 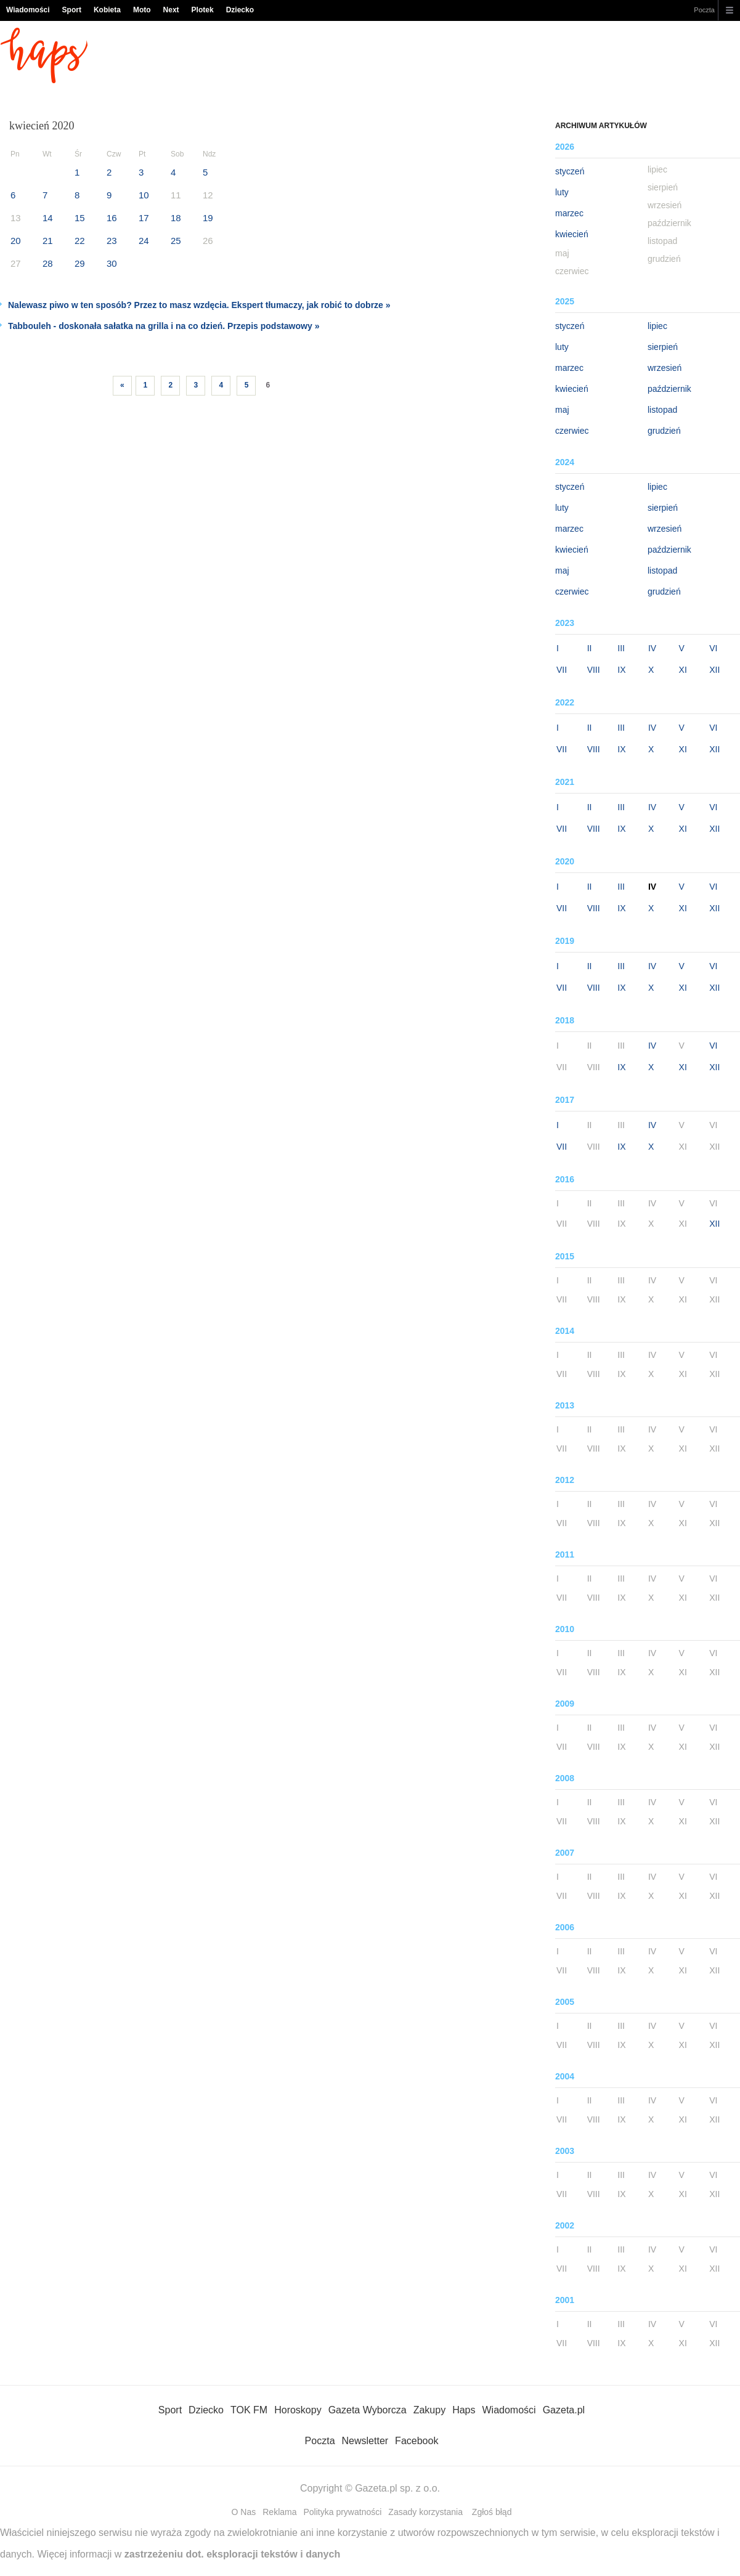 I want to click on Next, so click(x=171, y=10).